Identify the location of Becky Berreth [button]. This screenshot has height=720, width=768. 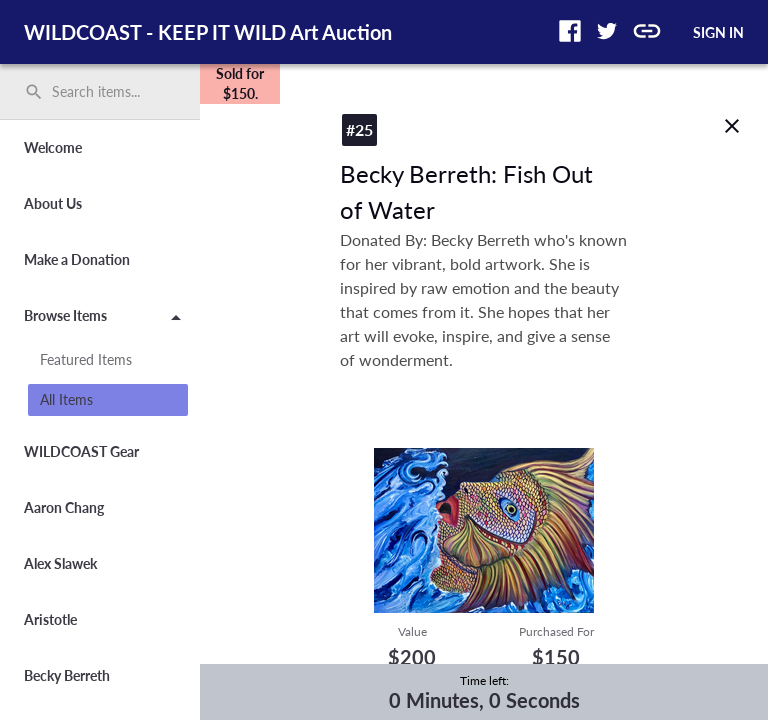
(67, 675).